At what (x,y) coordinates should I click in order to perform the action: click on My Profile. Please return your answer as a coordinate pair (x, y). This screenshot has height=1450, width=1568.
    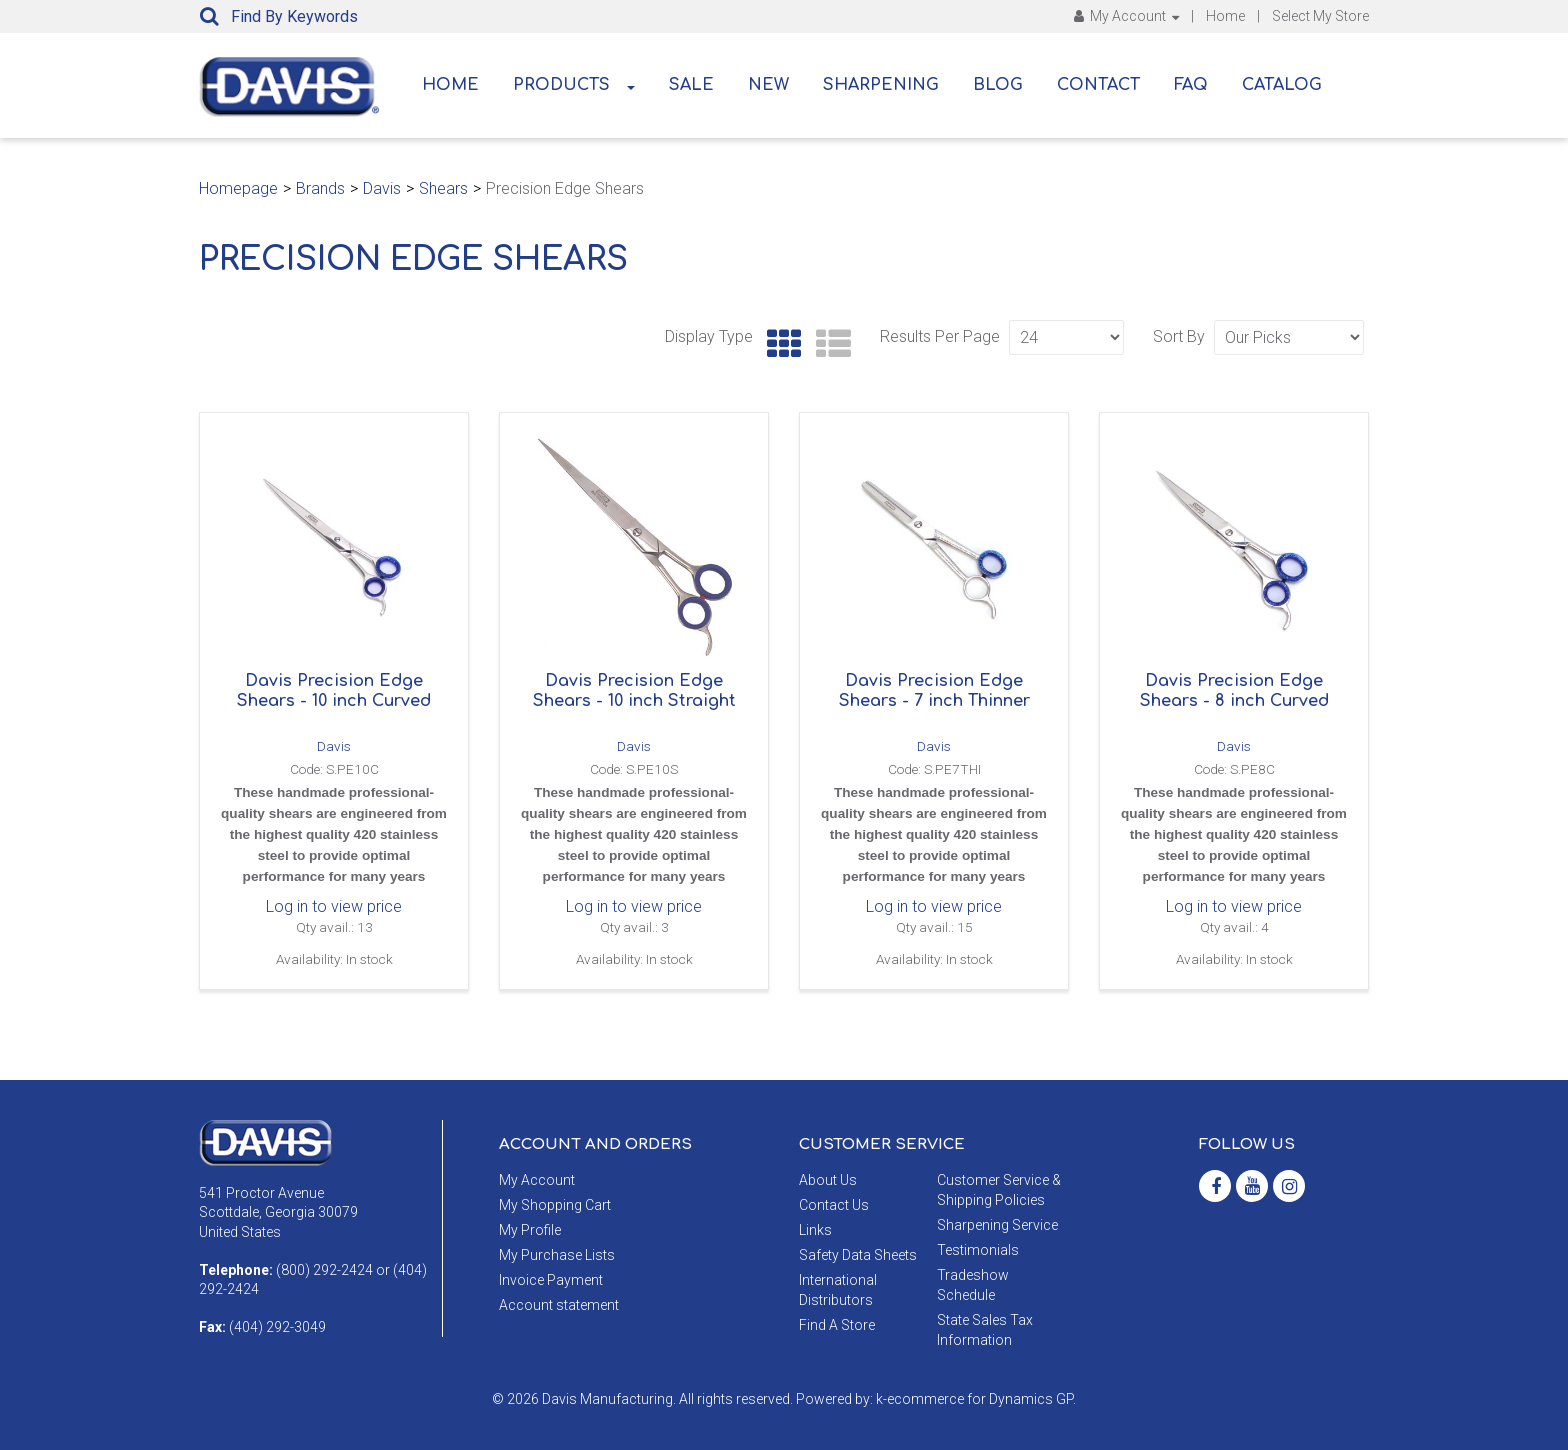
    Looking at the image, I should click on (530, 1230).